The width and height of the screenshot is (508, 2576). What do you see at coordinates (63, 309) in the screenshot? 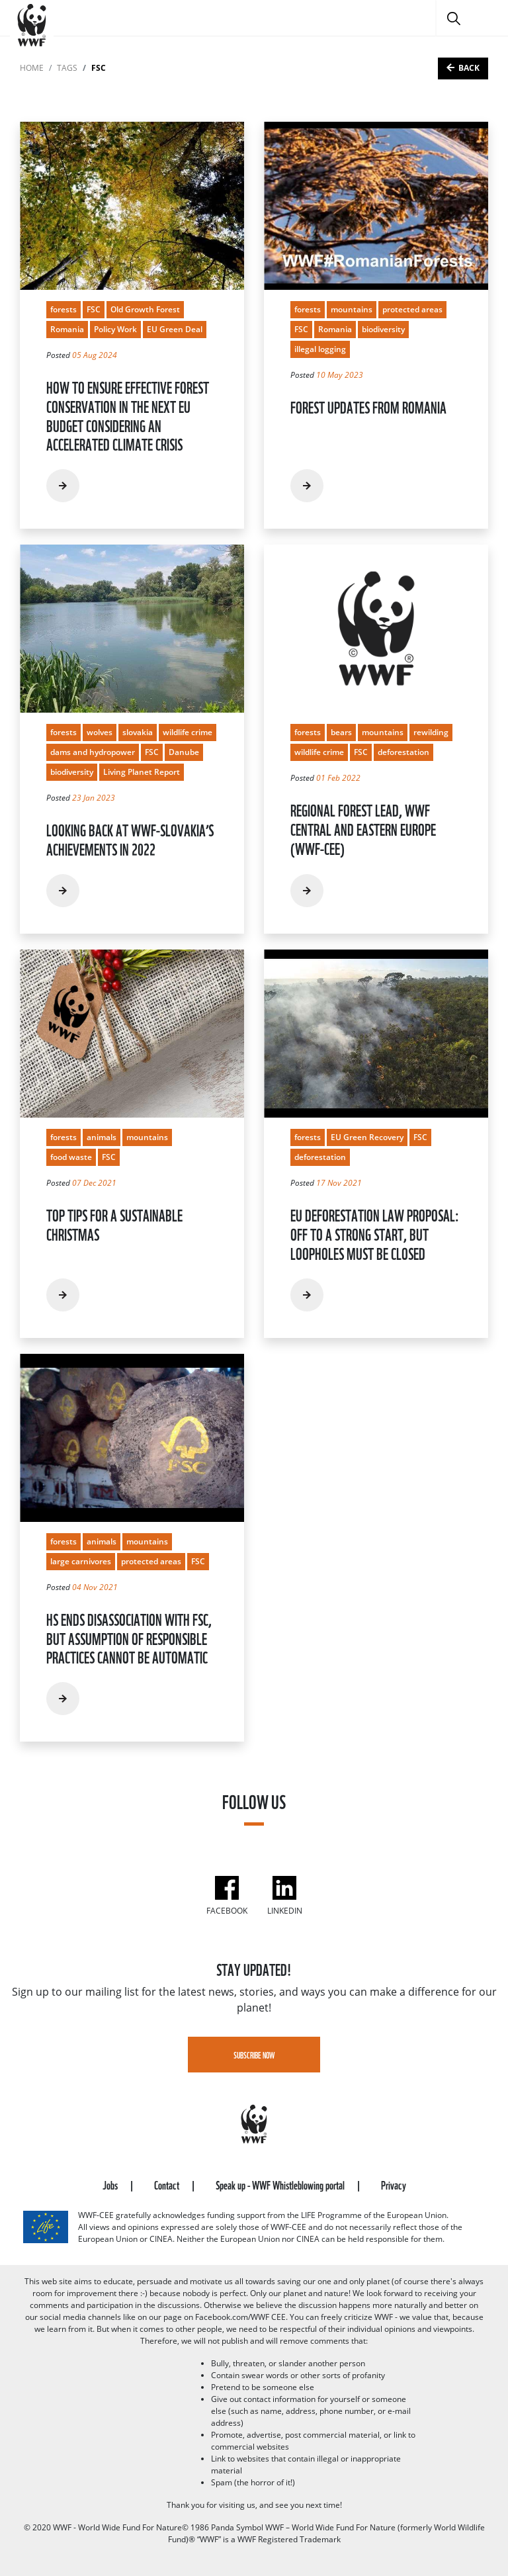
I see `forests` at bounding box center [63, 309].